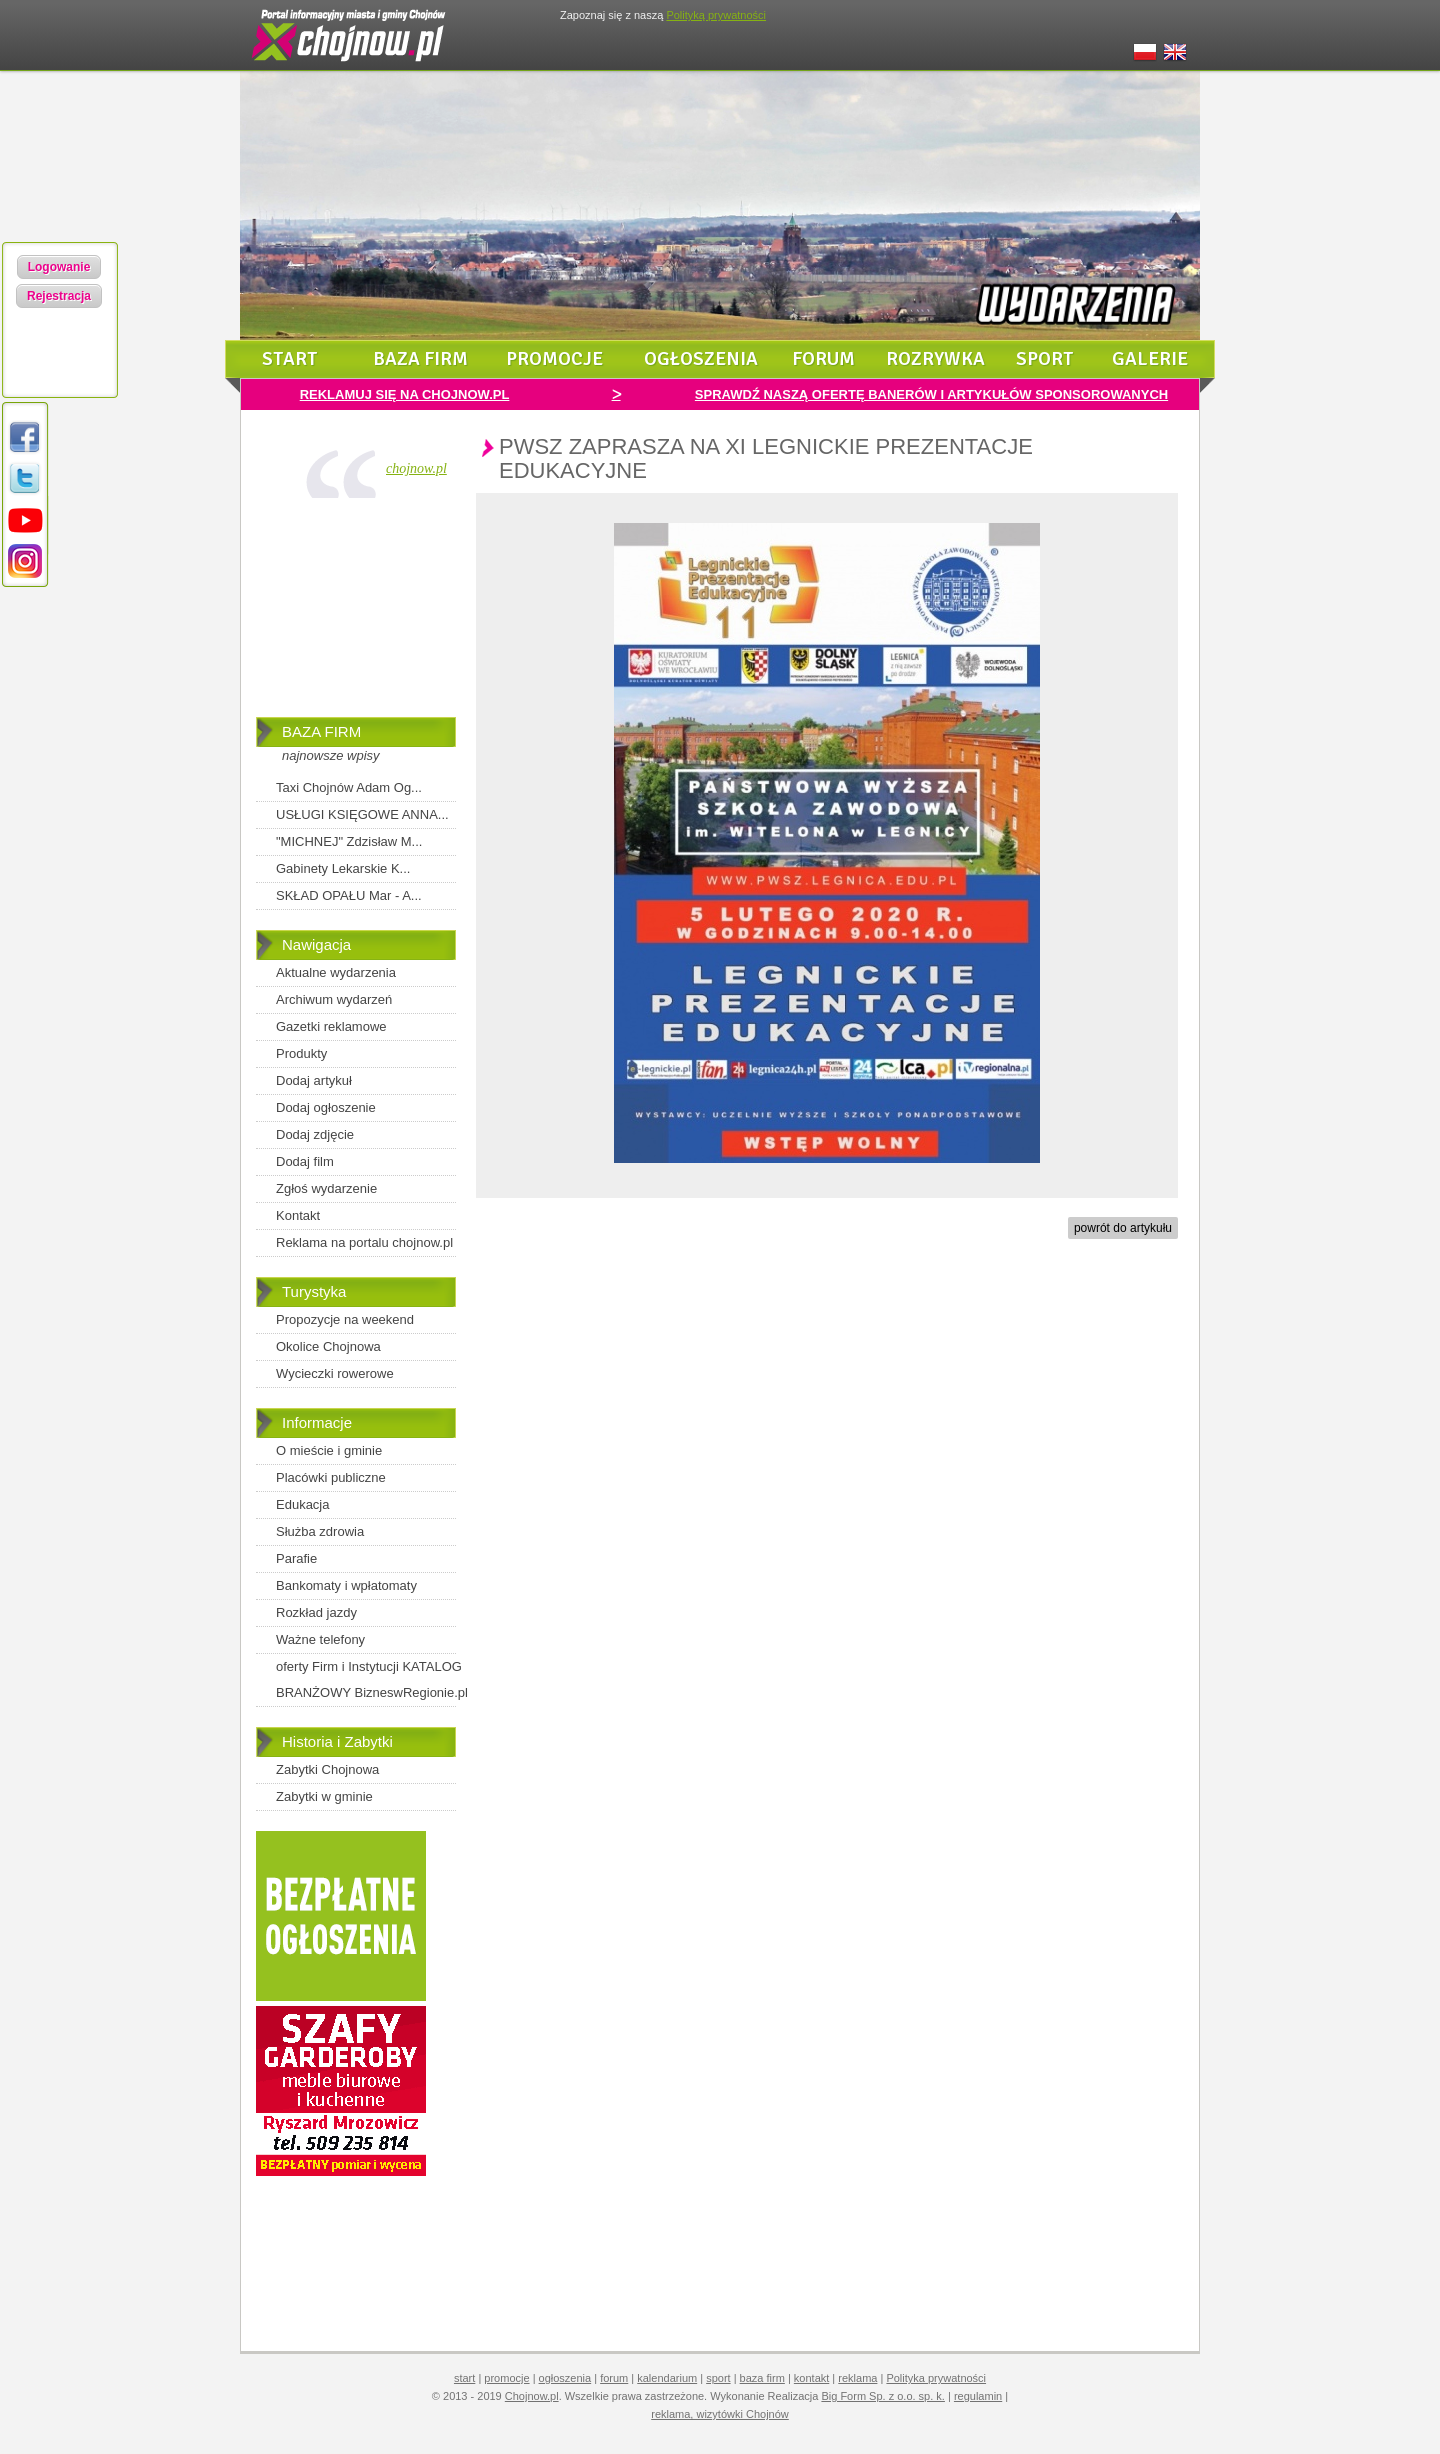 The image size is (1440, 2454). What do you see at coordinates (296, 1558) in the screenshot?
I see `Parafie` at bounding box center [296, 1558].